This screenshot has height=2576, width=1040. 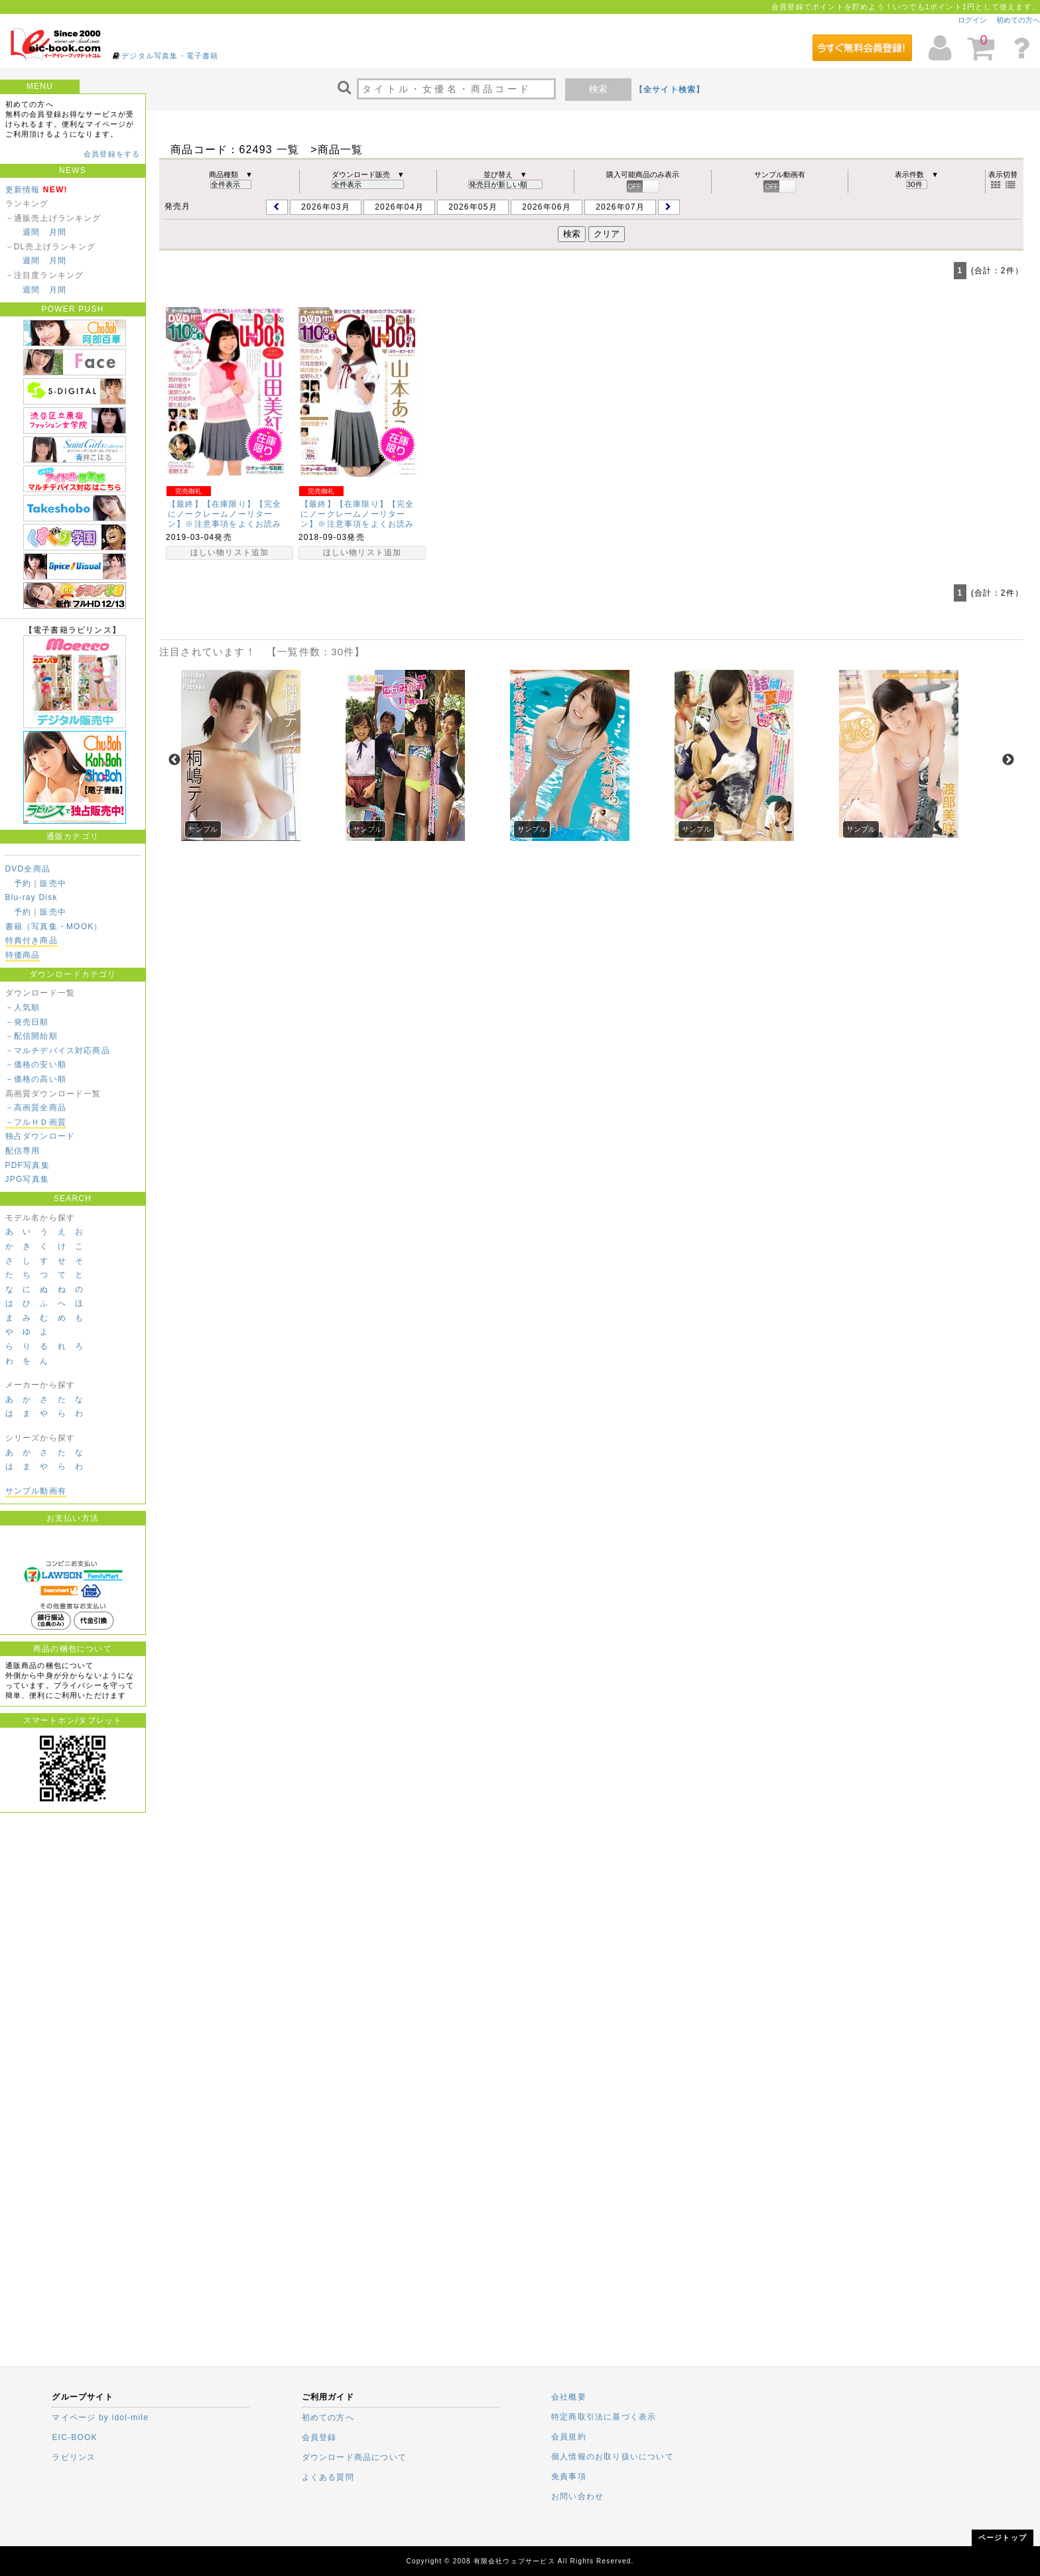 I want to click on JPG写真集, so click(x=27, y=1179).